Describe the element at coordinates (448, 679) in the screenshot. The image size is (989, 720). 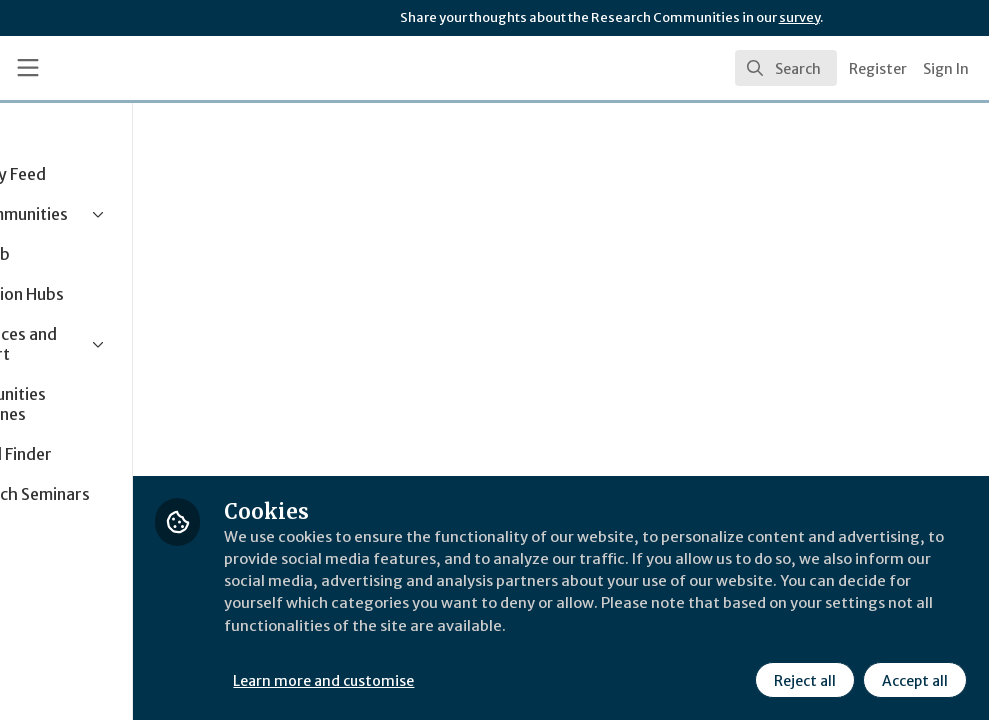
I see `Learn more and customise` at that location.